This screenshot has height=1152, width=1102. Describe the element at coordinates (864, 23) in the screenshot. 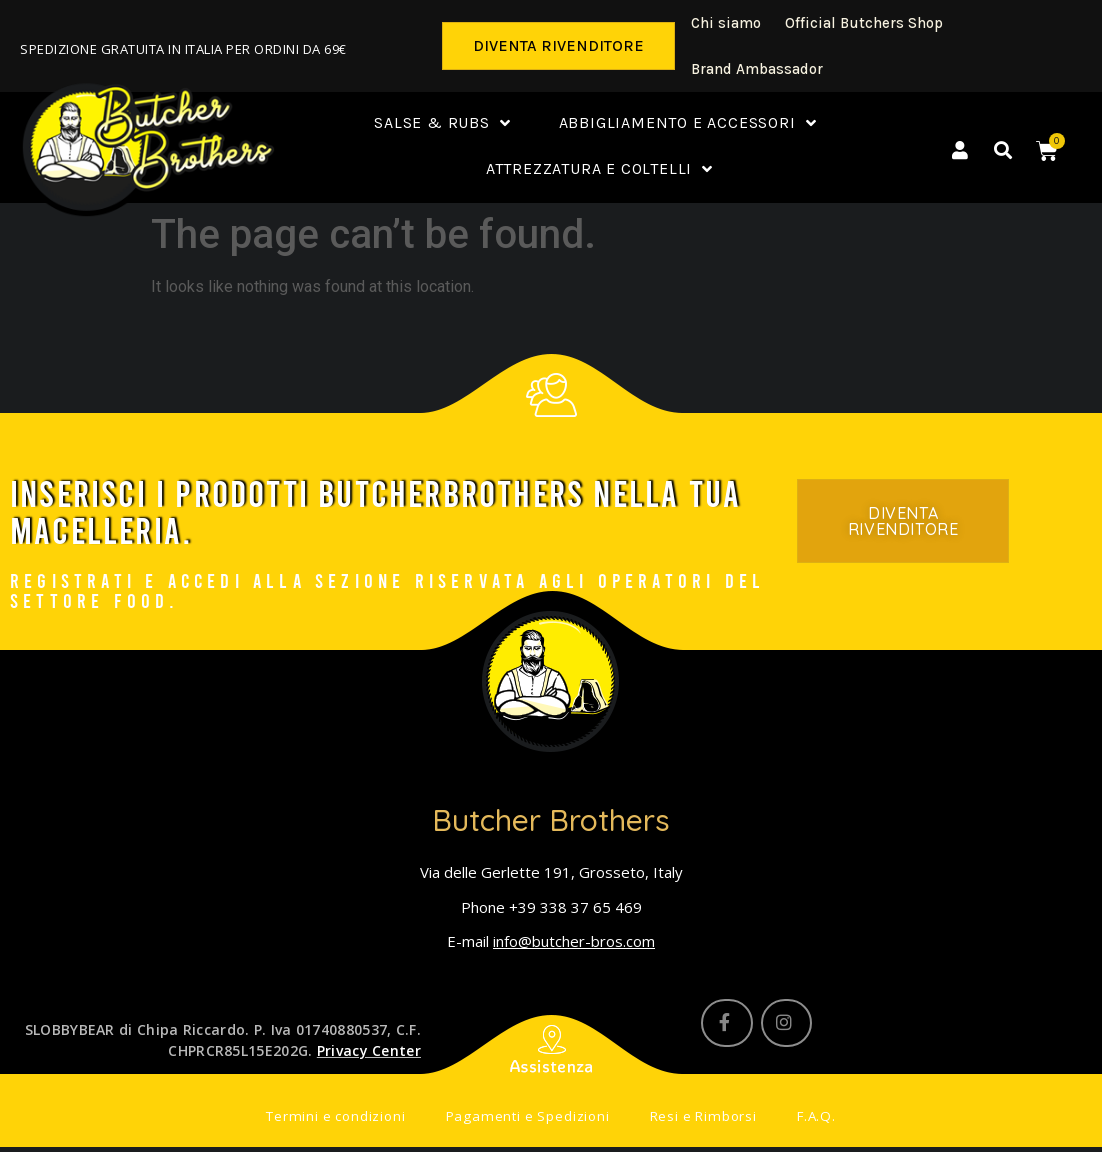

I see `Official Butchers Shop` at that location.